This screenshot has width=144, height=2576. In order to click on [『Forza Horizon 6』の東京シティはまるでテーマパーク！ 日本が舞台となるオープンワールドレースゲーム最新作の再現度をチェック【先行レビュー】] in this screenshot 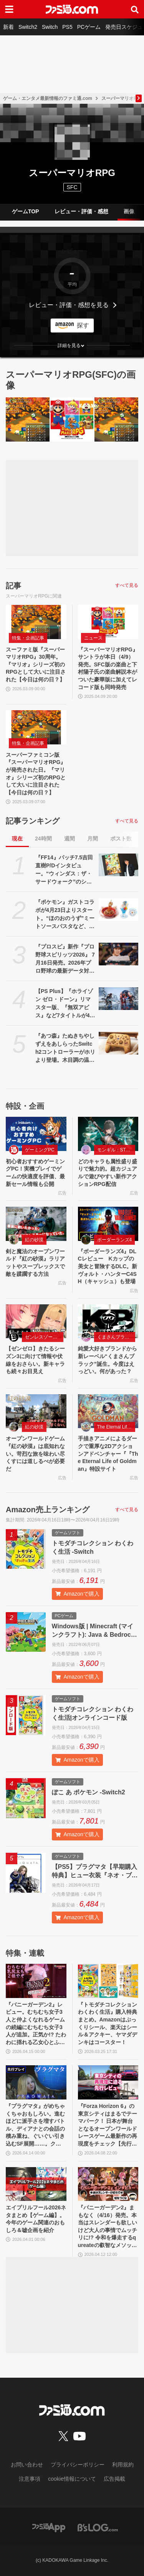, I will do `click(108, 2082)`.